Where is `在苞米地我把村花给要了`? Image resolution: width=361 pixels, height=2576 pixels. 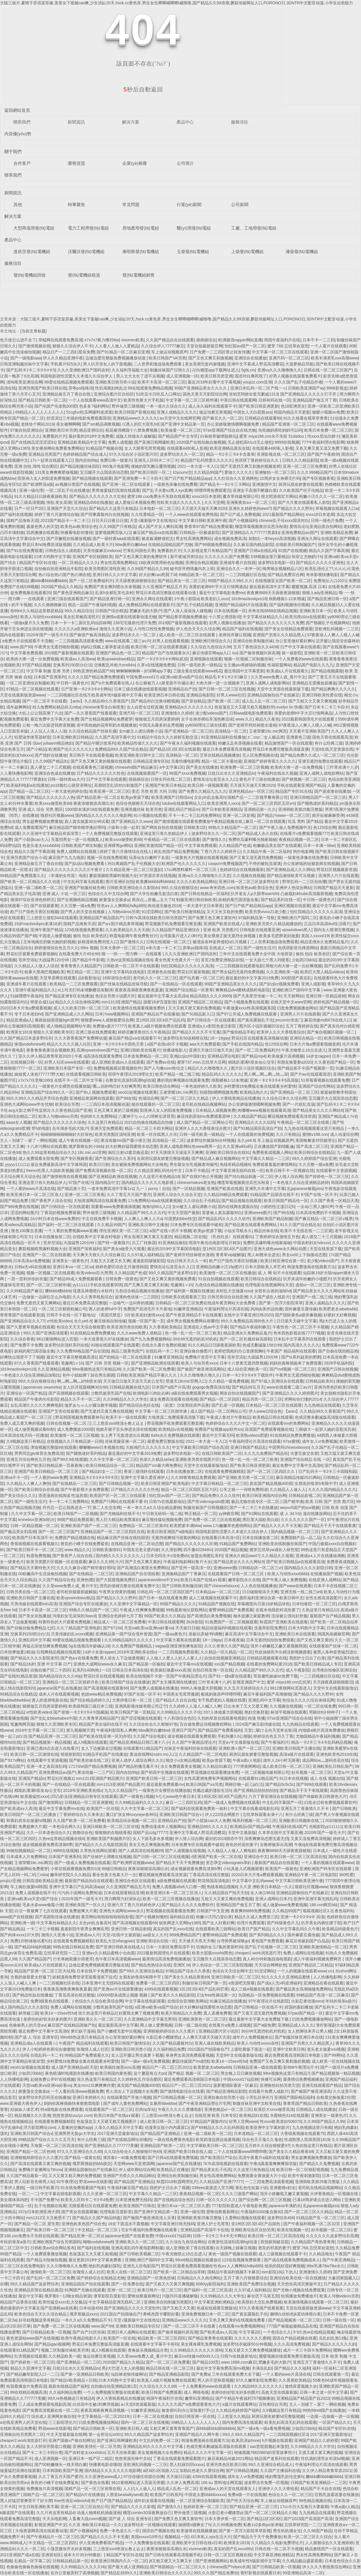
在苞米地我把村花给要了 is located at coordinates (278, 1610).